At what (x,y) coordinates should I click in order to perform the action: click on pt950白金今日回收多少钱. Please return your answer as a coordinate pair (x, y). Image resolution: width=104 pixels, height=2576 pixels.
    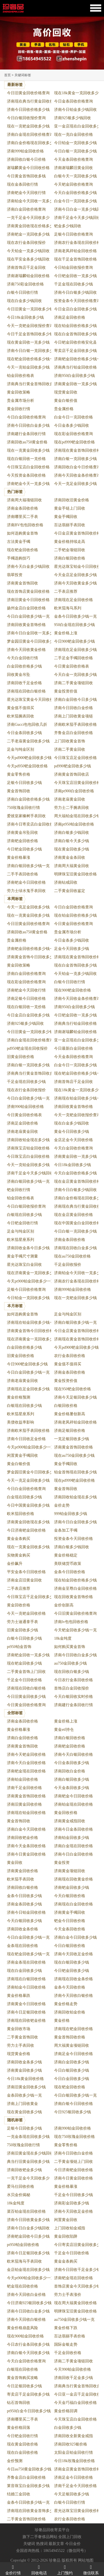
    Looking at the image, I should click on (29, 2411).